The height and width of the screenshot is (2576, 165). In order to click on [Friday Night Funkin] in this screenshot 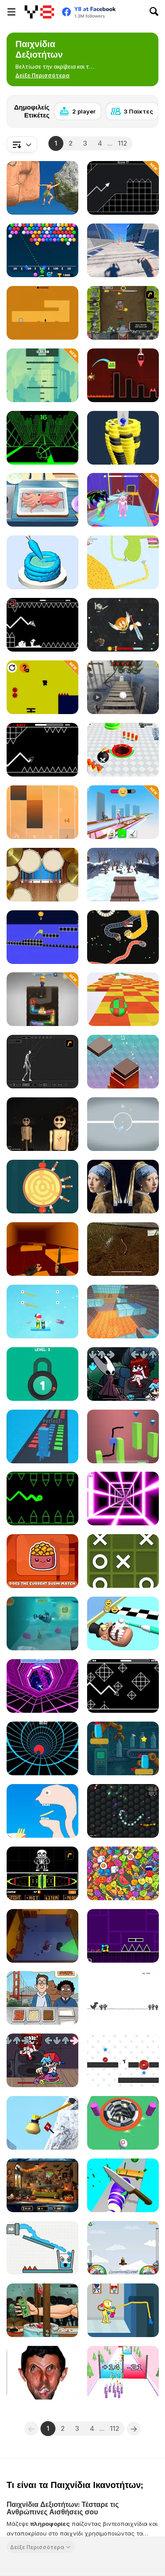, I will do `click(42, 2060)`.